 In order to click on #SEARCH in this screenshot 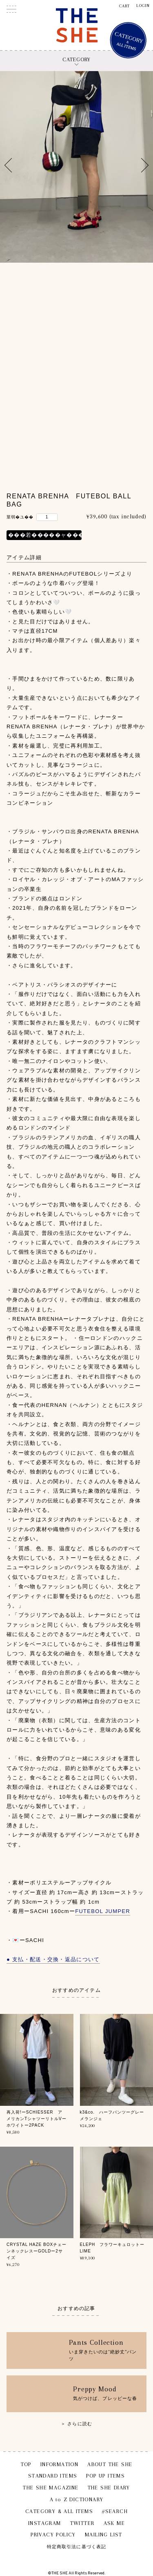, I will do `click(115, 2511)`.